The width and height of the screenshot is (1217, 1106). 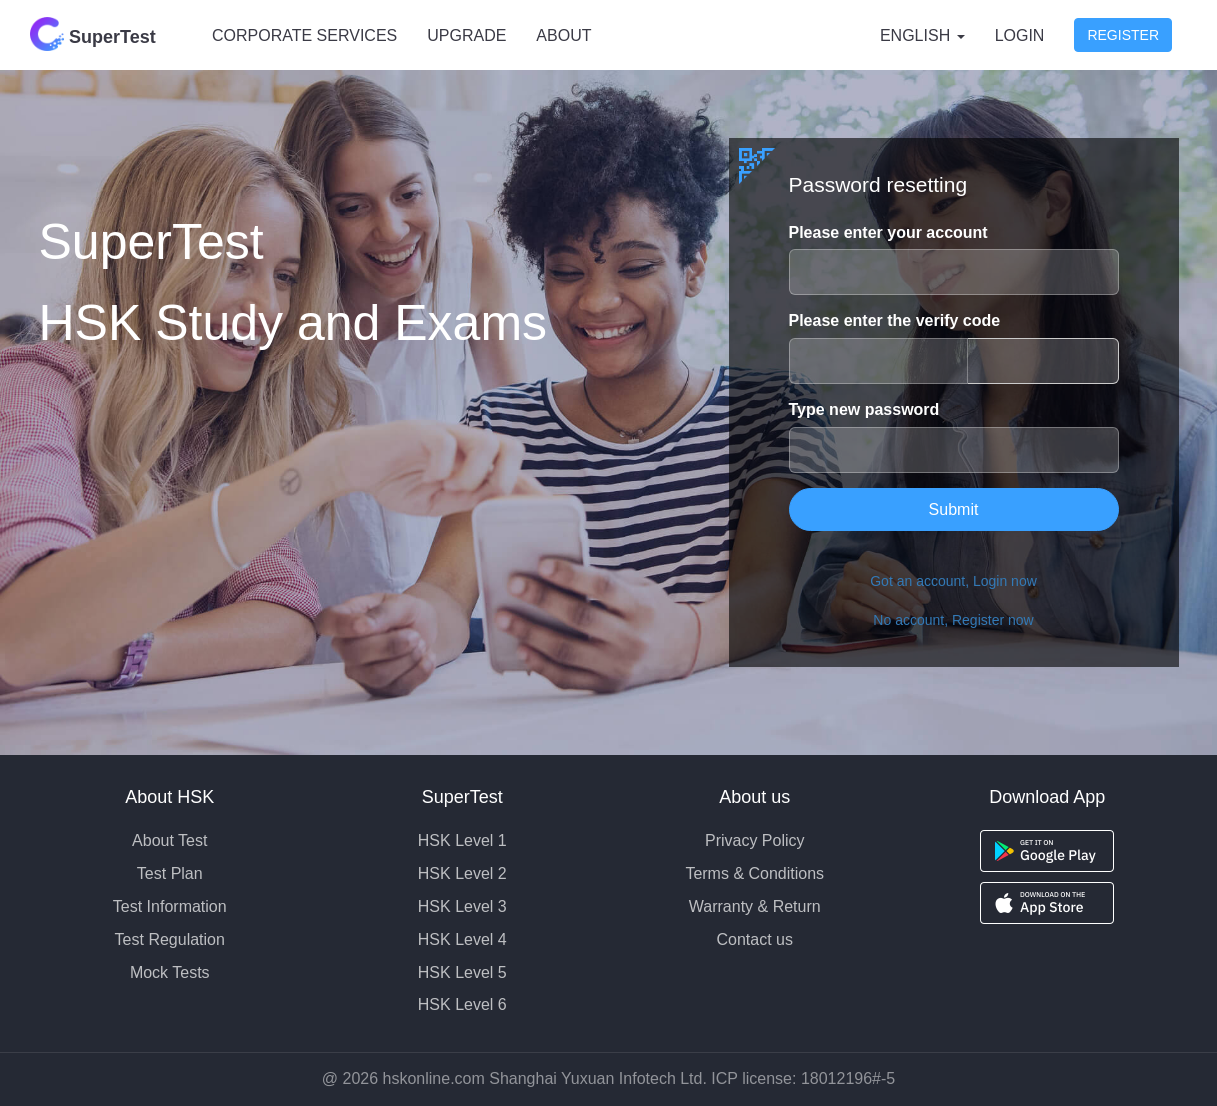 What do you see at coordinates (755, 840) in the screenshot?
I see `Privacy Policy` at bounding box center [755, 840].